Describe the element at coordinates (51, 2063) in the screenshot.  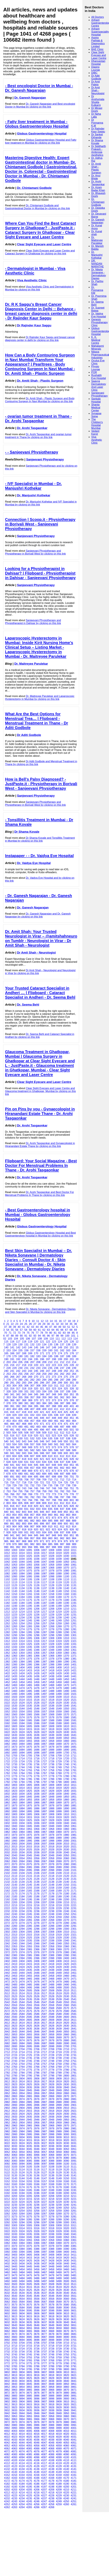
I see `2758` at that location.